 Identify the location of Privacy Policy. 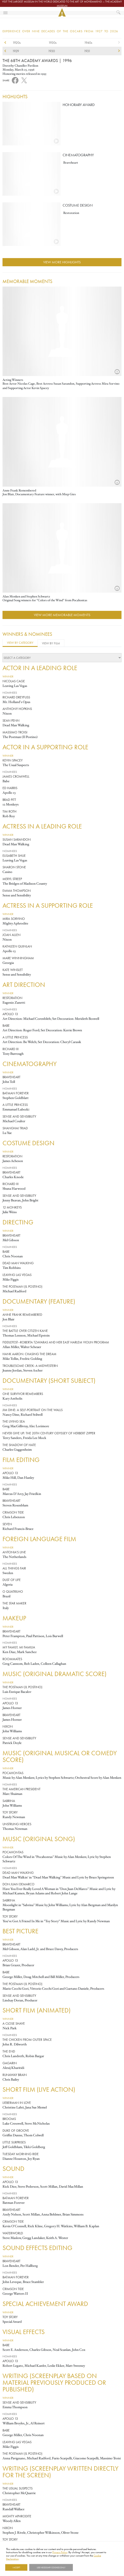
(59, 2552).